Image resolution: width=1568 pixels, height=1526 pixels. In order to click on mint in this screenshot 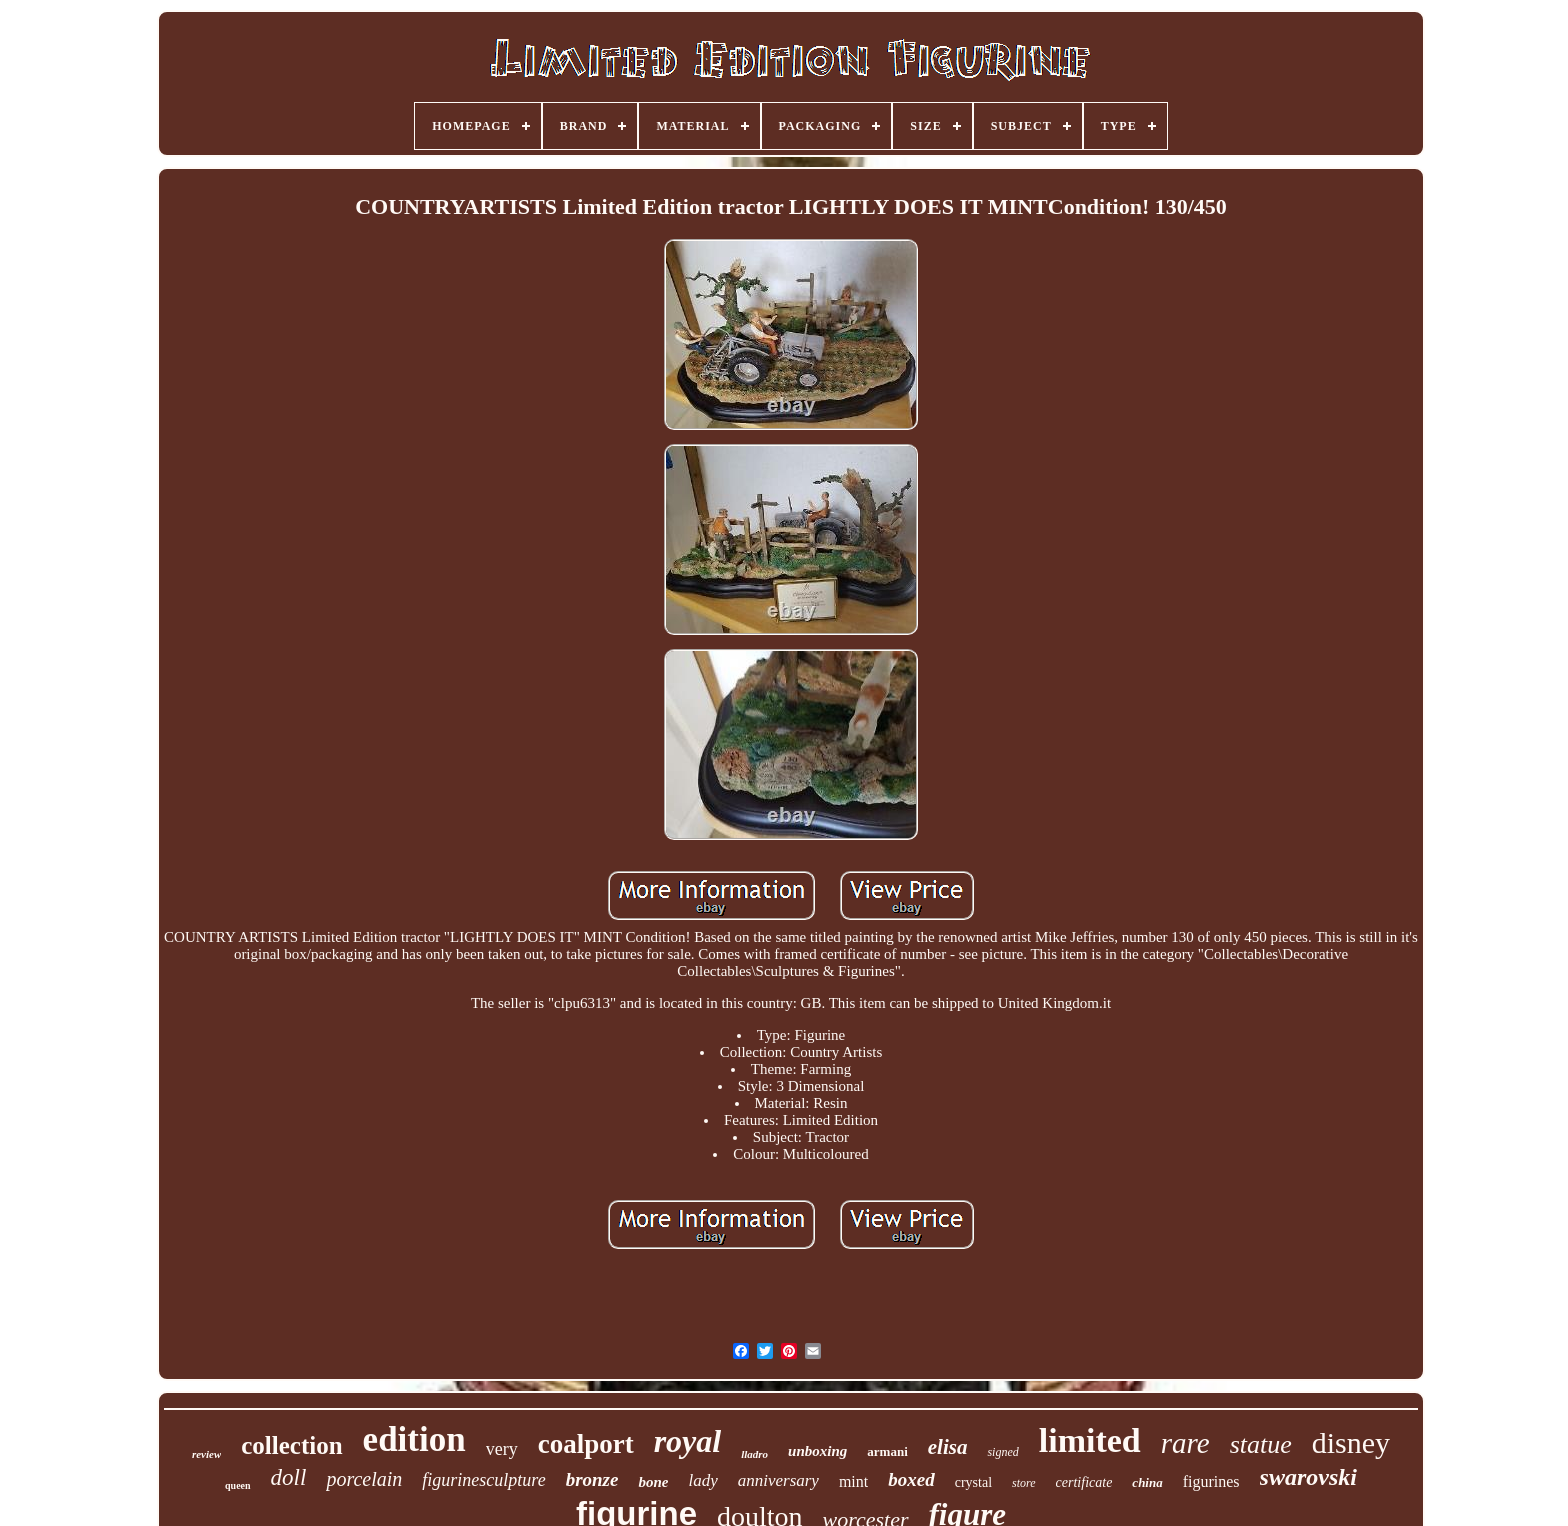, I will do `click(853, 1481)`.